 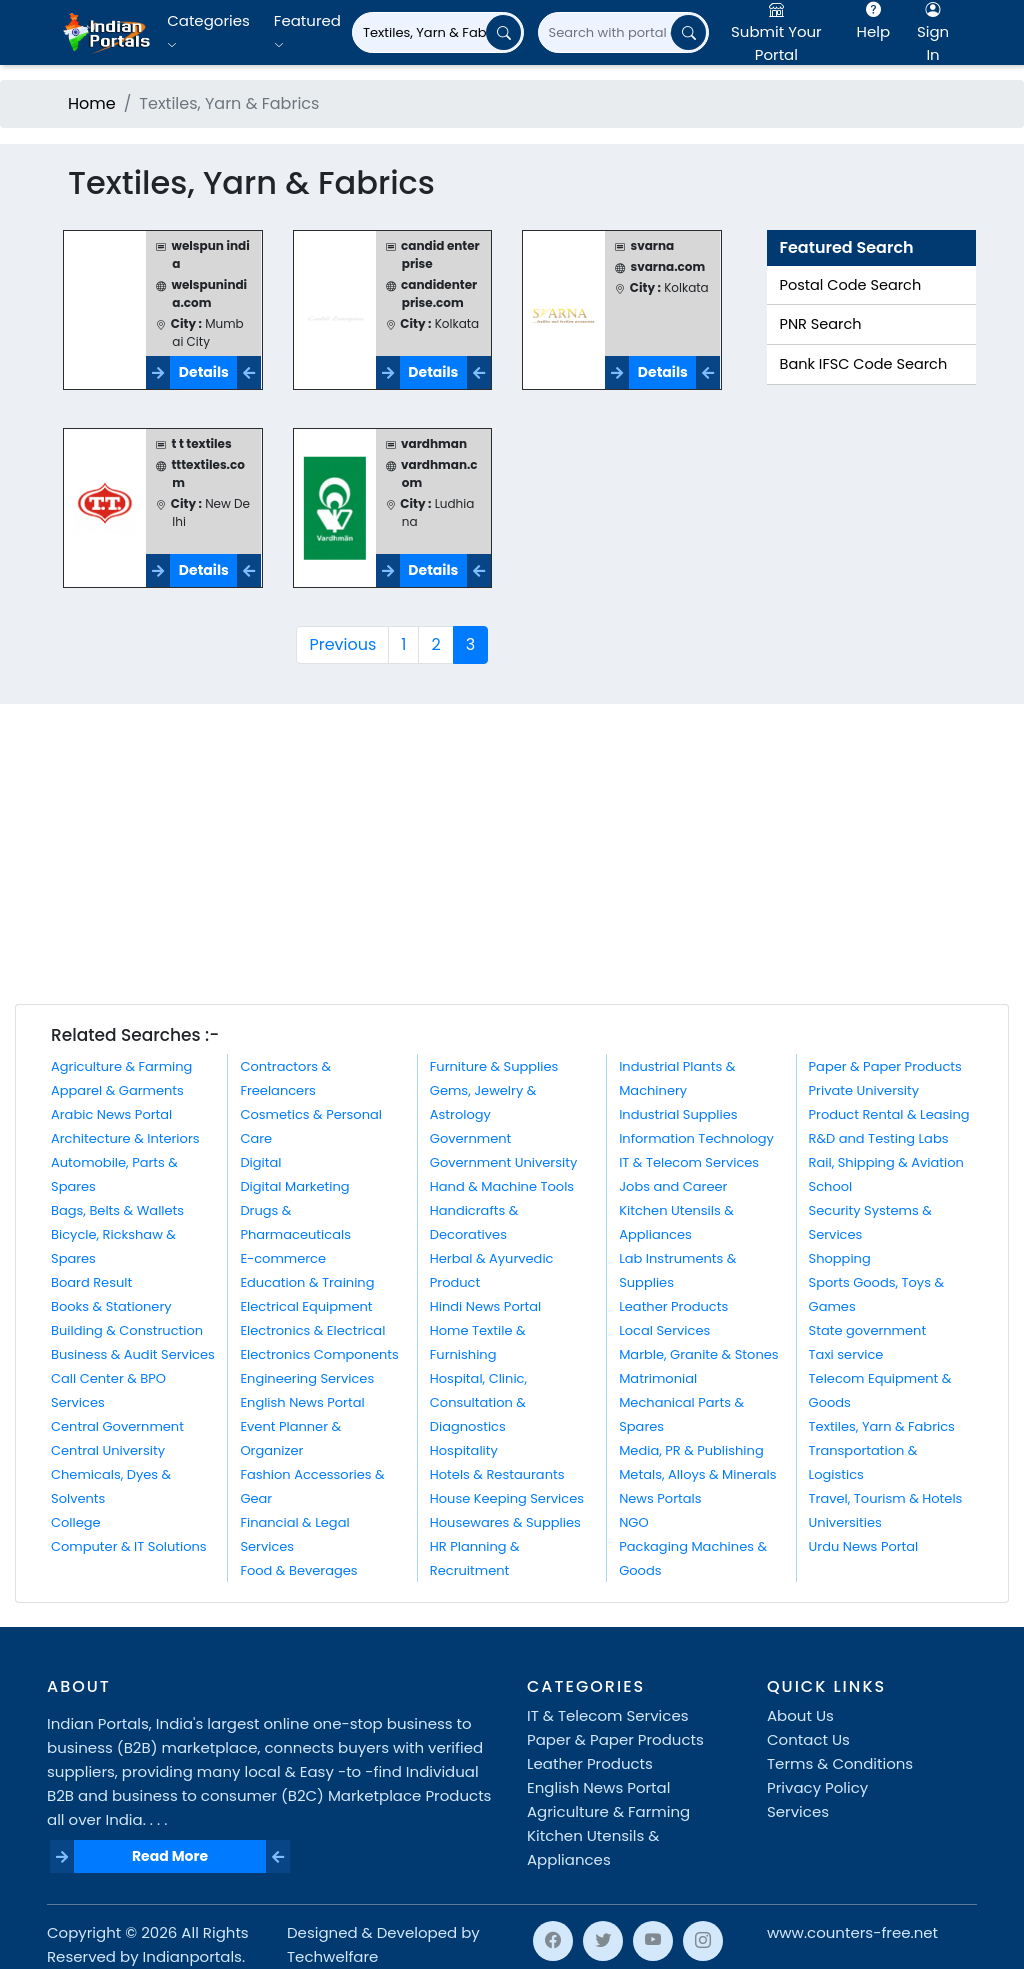 I want to click on Categories, so click(x=208, y=31).